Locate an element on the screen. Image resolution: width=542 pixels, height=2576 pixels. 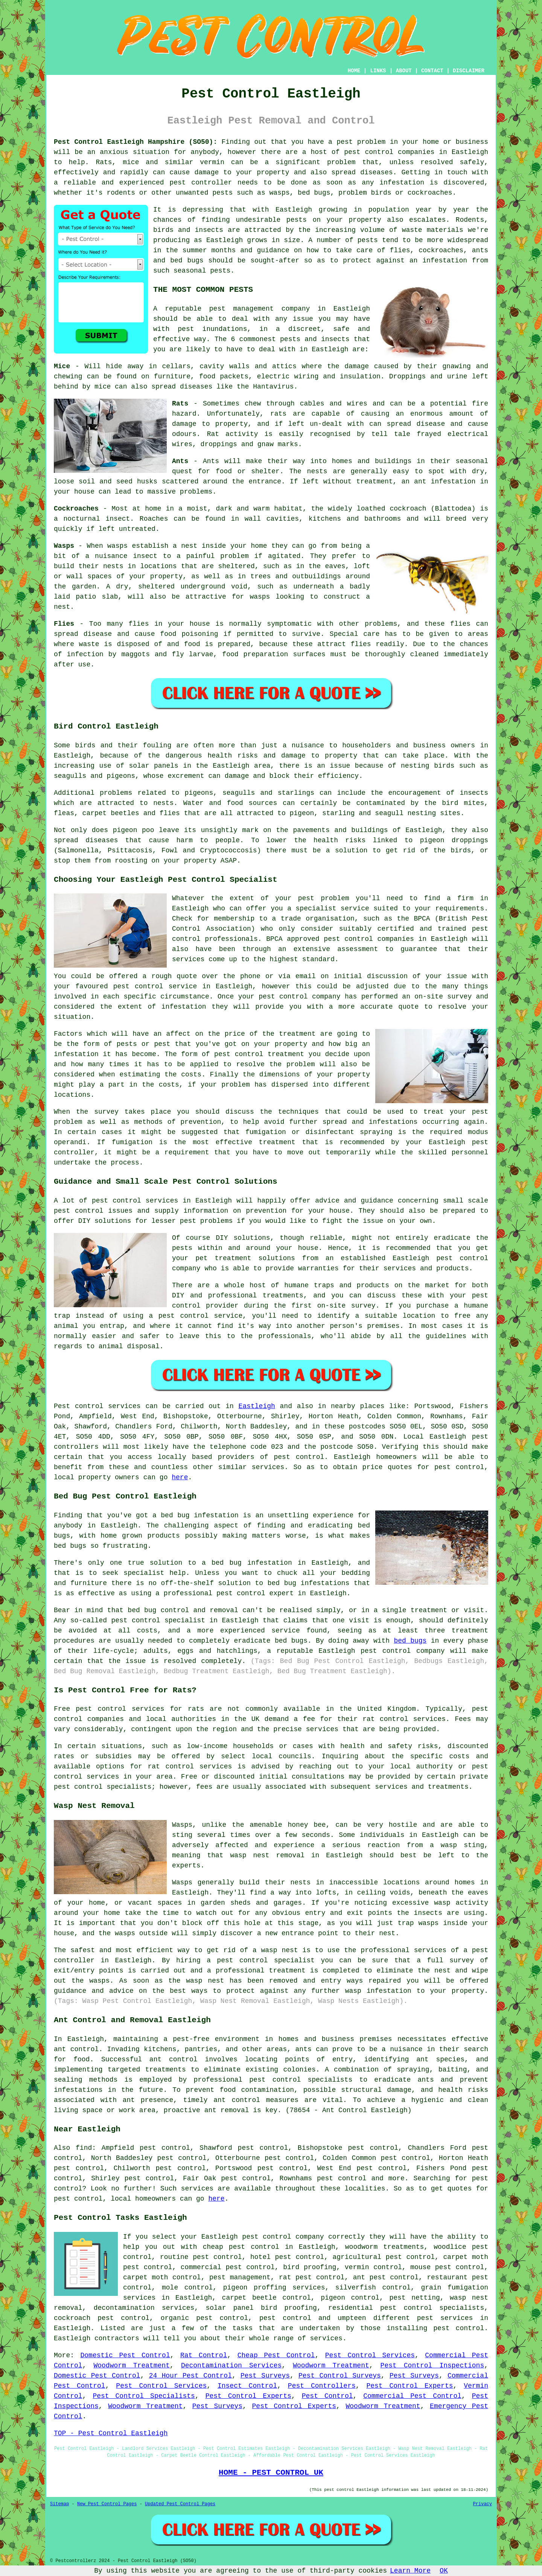
Pest Control Specialists is located at coordinates (144, 2396).